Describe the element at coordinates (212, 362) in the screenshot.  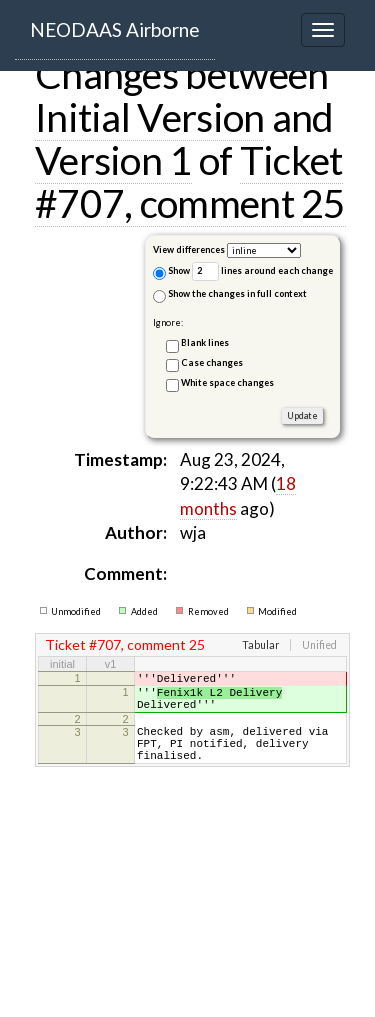
I see `Case changes` at that location.